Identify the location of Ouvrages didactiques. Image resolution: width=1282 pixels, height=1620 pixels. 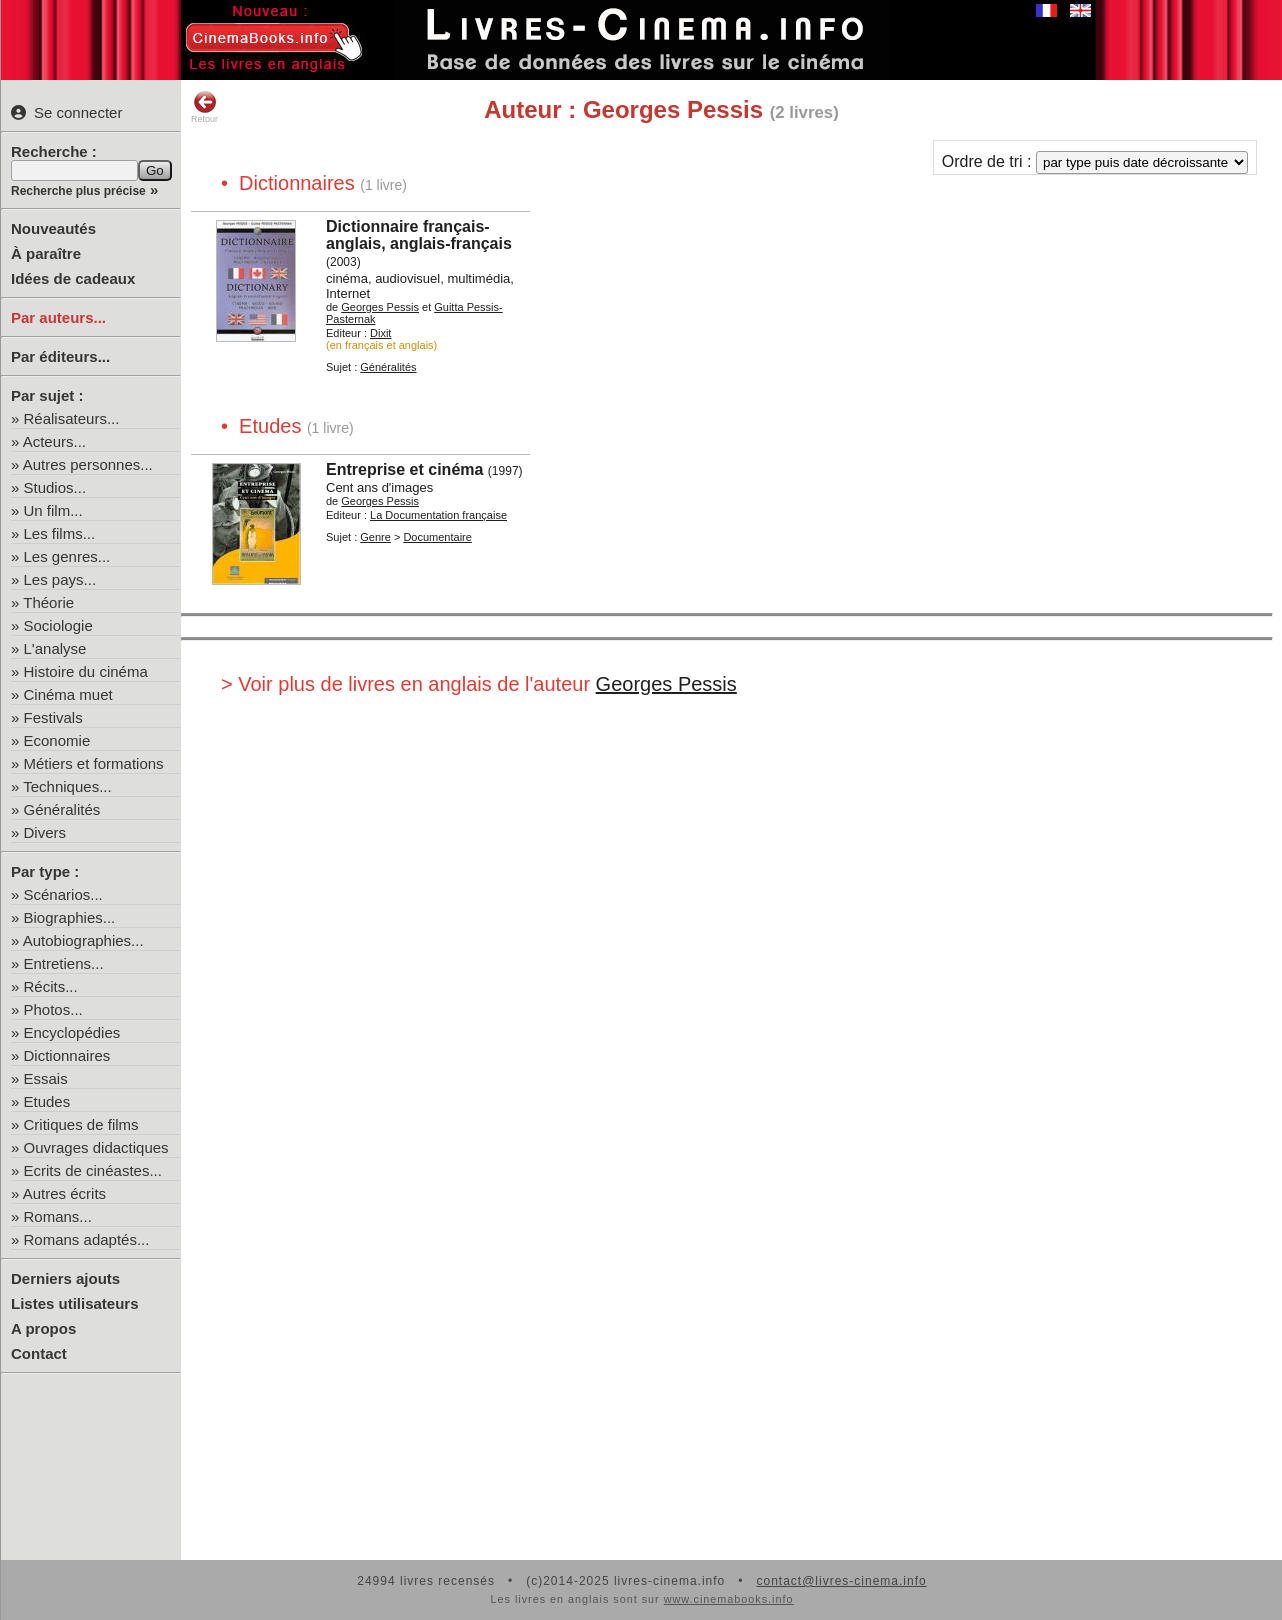
(96, 1147).